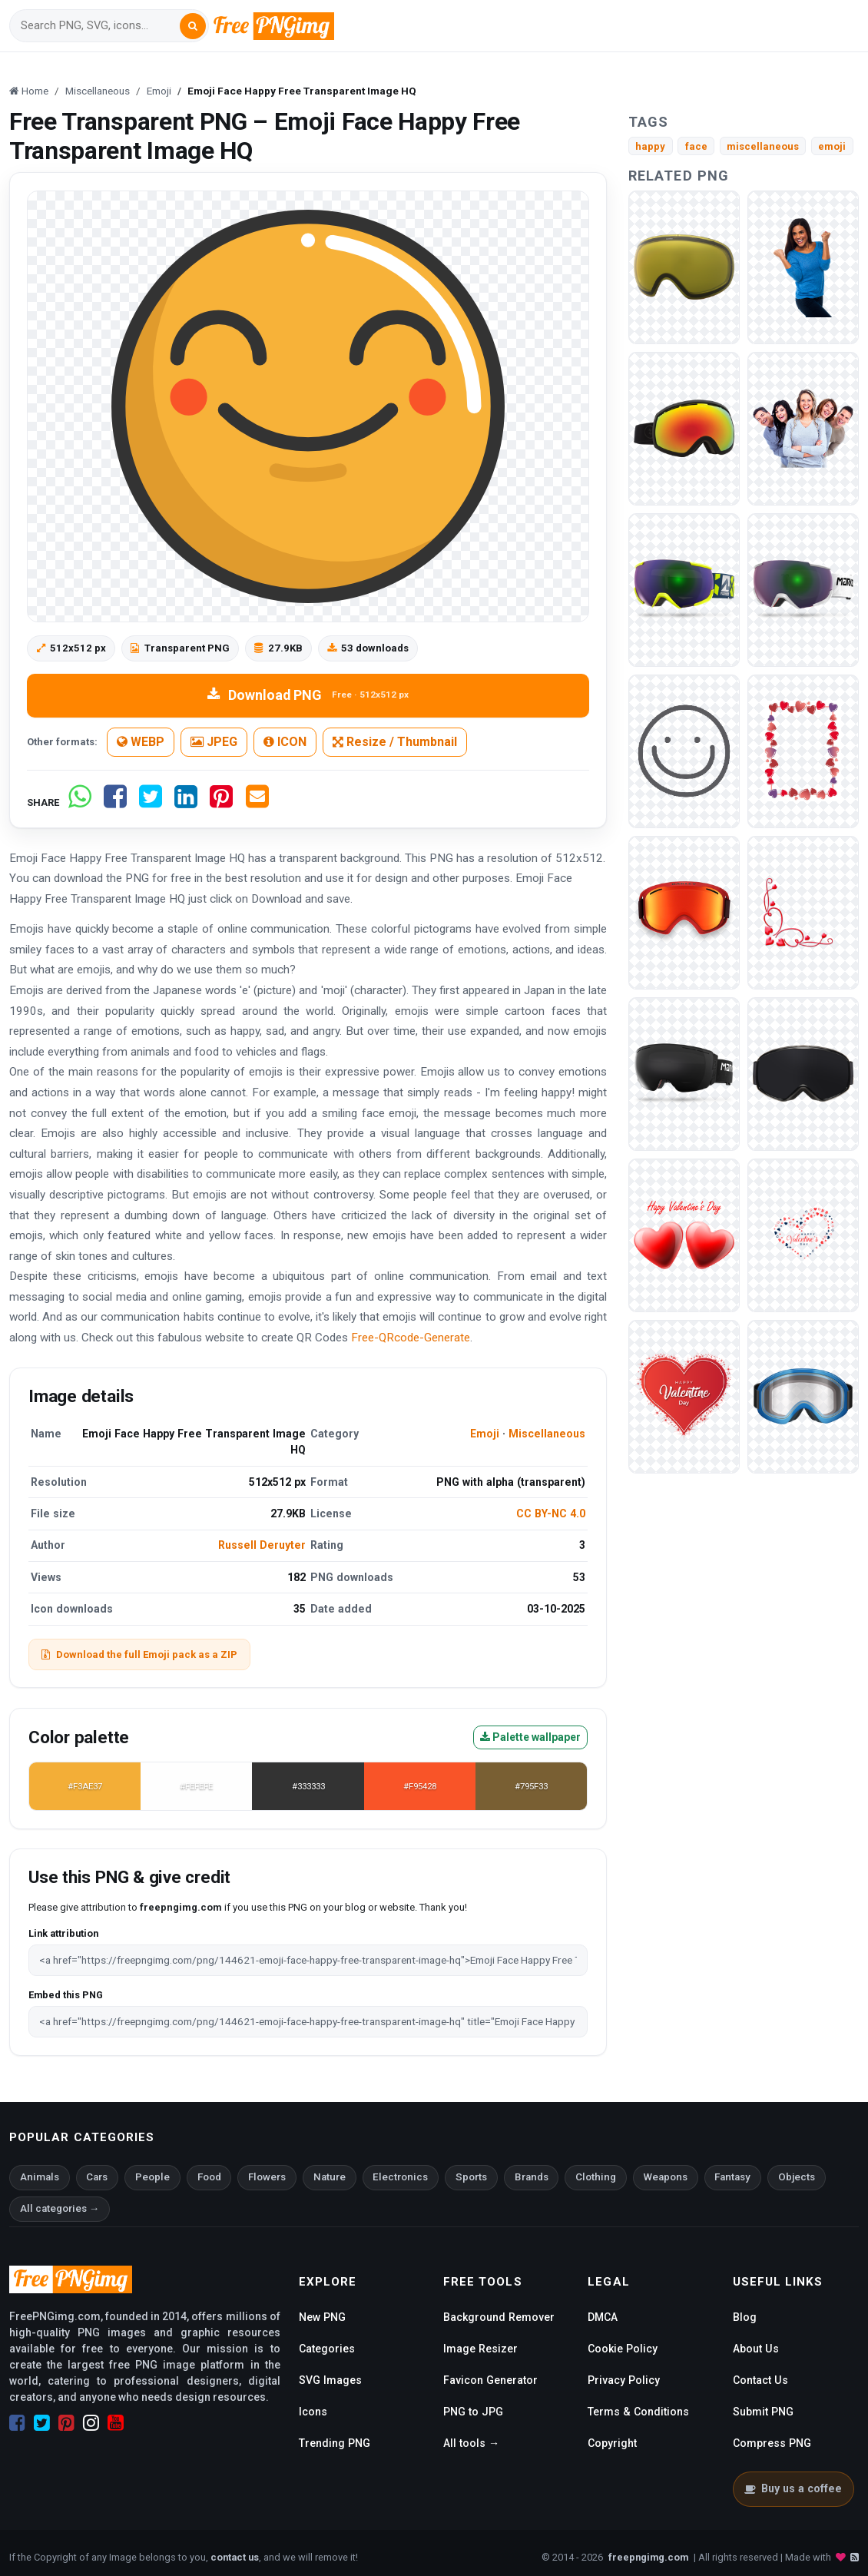 The height and width of the screenshot is (2576, 868). What do you see at coordinates (471, 2443) in the screenshot?
I see `All tools →` at bounding box center [471, 2443].